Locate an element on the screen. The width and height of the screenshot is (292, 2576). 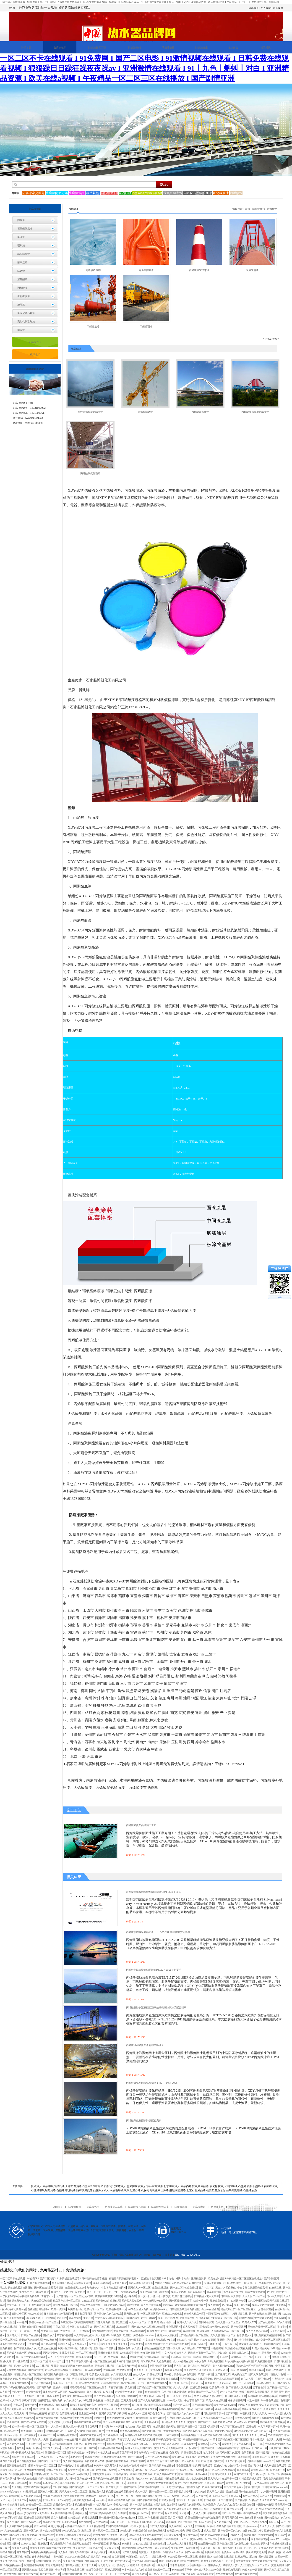
四虎影视精品 is located at coordinates (91, 2561).